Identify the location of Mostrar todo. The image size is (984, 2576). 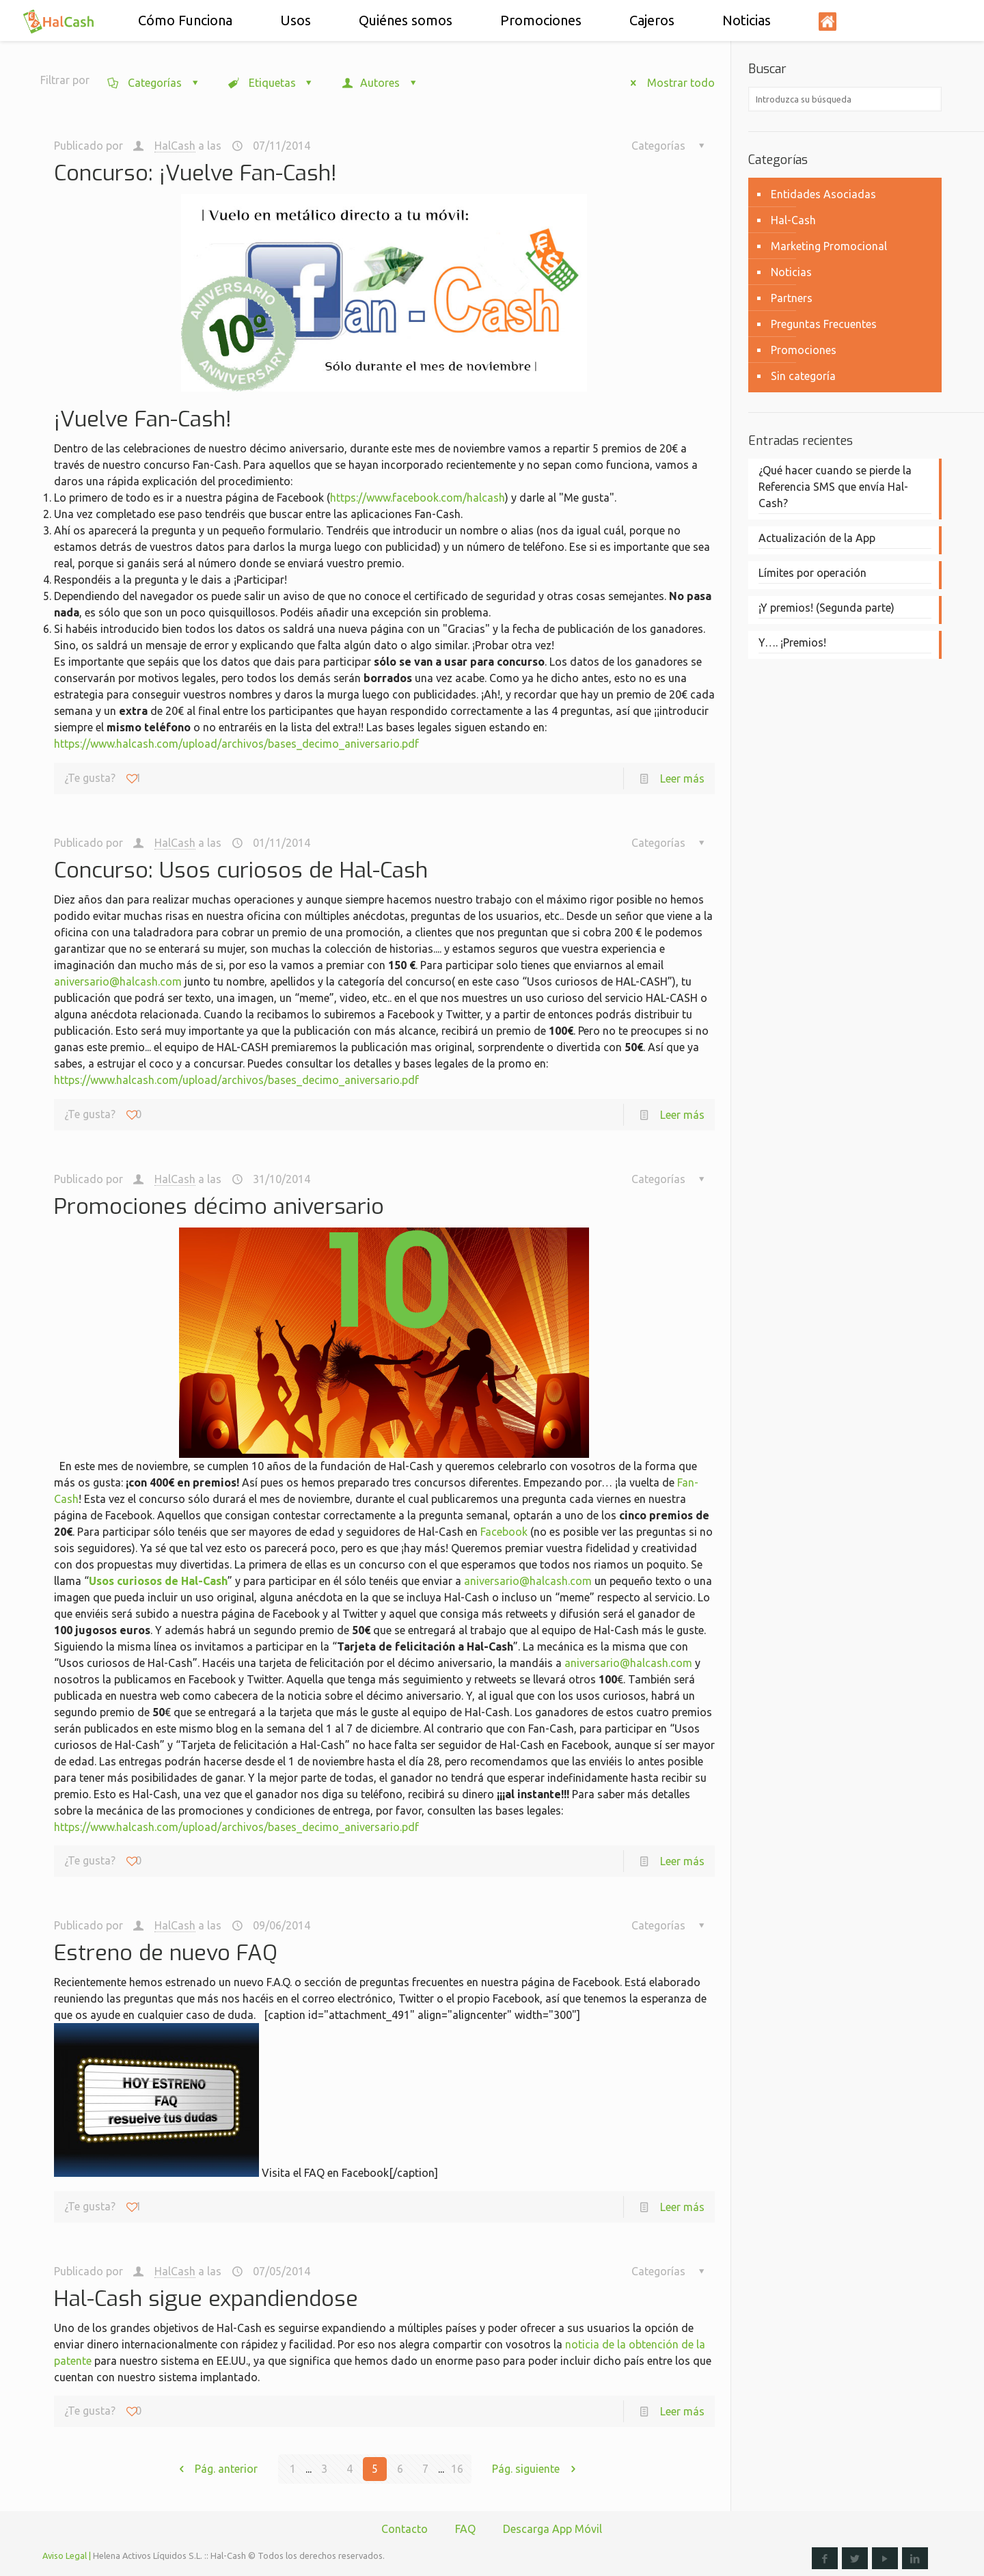
(667, 83).